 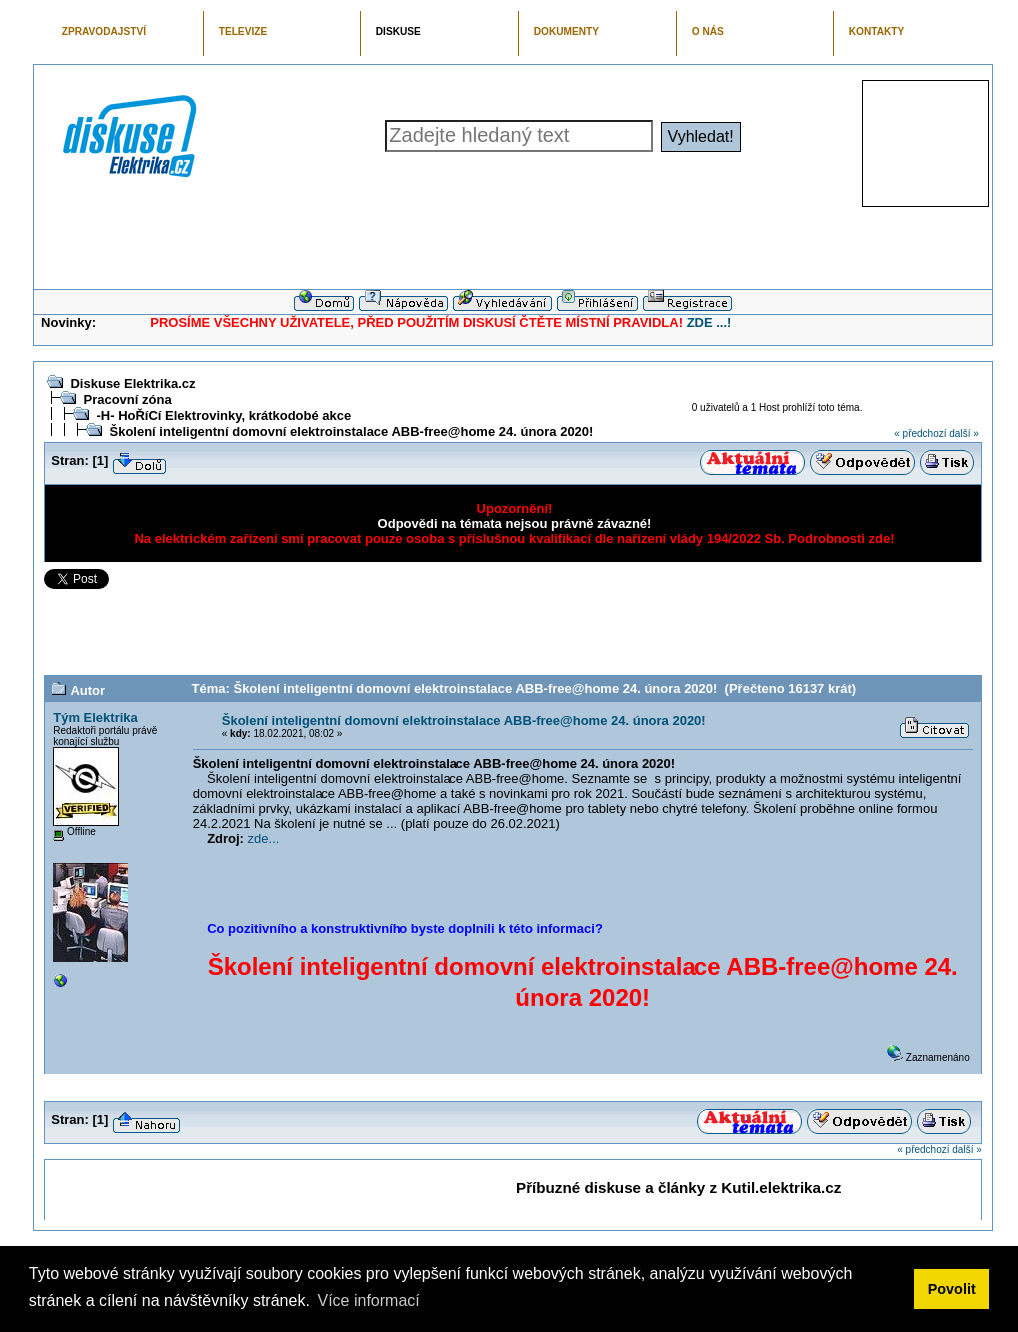 What do you see at coordinates (920, 433) in the screenshot?
I see `« předchozí` at bounding box center [920, 433].